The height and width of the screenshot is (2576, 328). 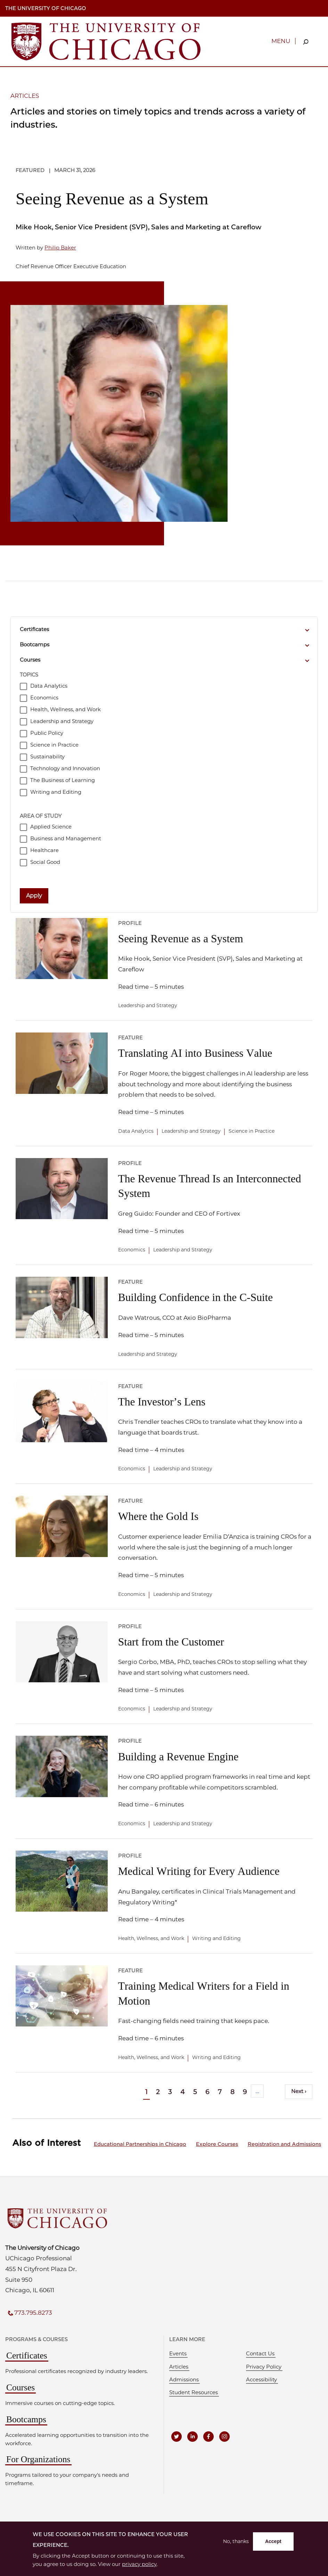 What do you see at coordinates (208, 2436) in the screenshot?
I see `[UCPE on Facebook]` at bounding box center [208, 2436].